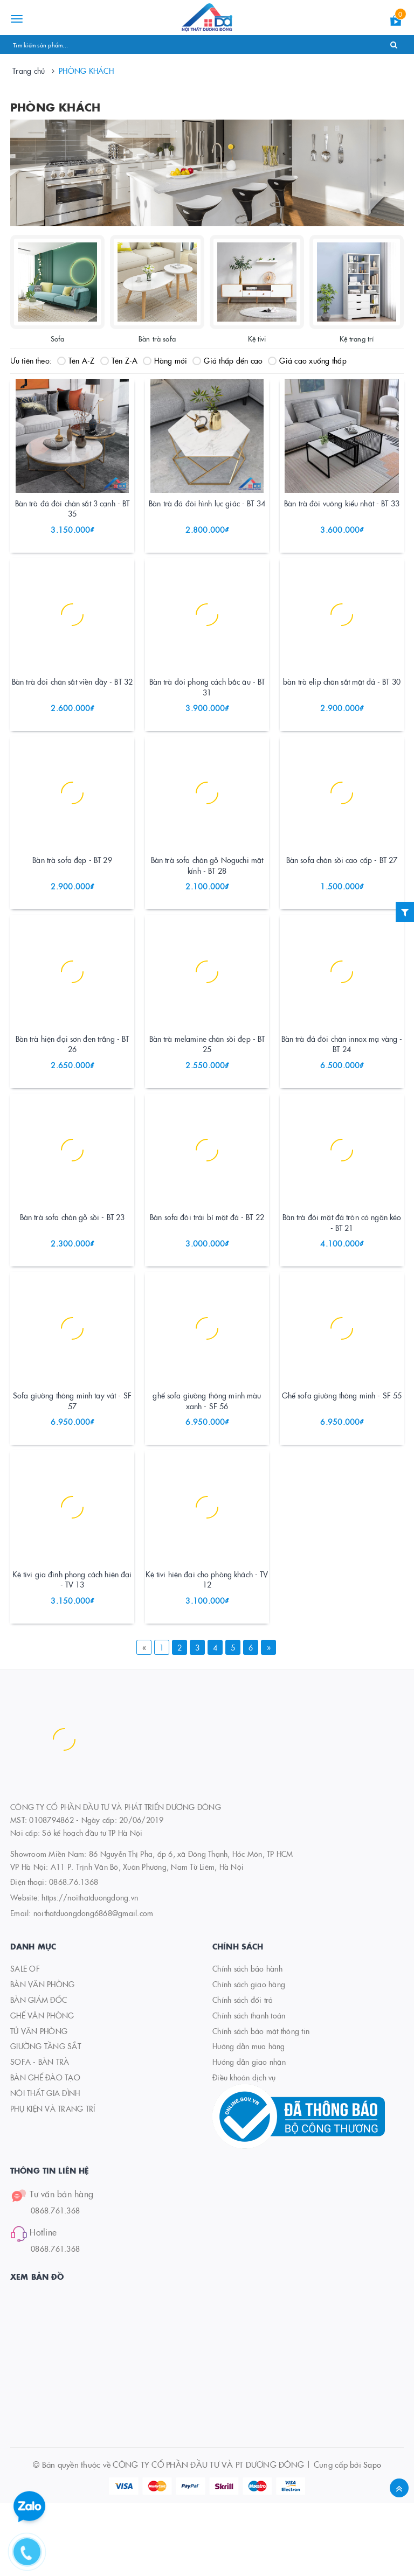 Image resolution: width=414 pixels, height=2576 pixels. What do you see at coordinates (72, 1269) in the screenshot?
I see `Bàn trà sofa chân gỗ sồi - BT 23` at bounding box center [72, 1269].